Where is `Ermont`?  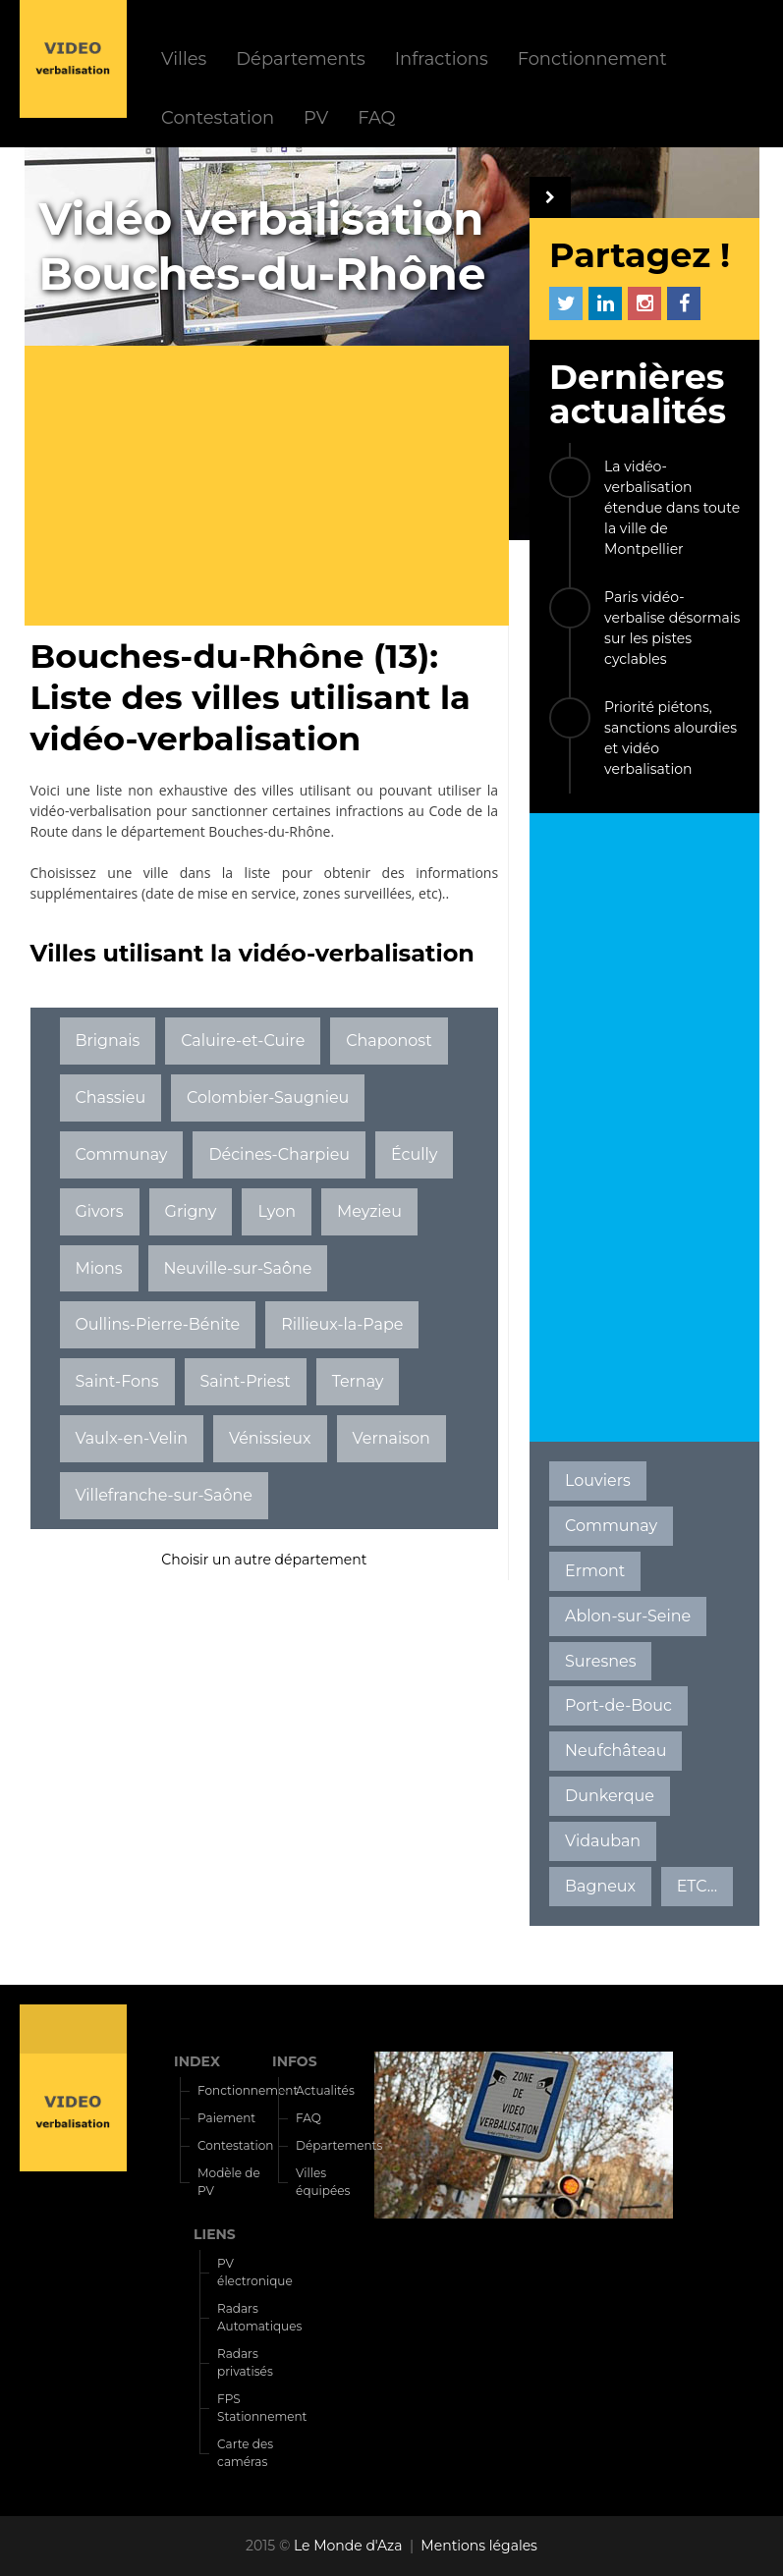
Ermont is located at coordinates (595, 1571).